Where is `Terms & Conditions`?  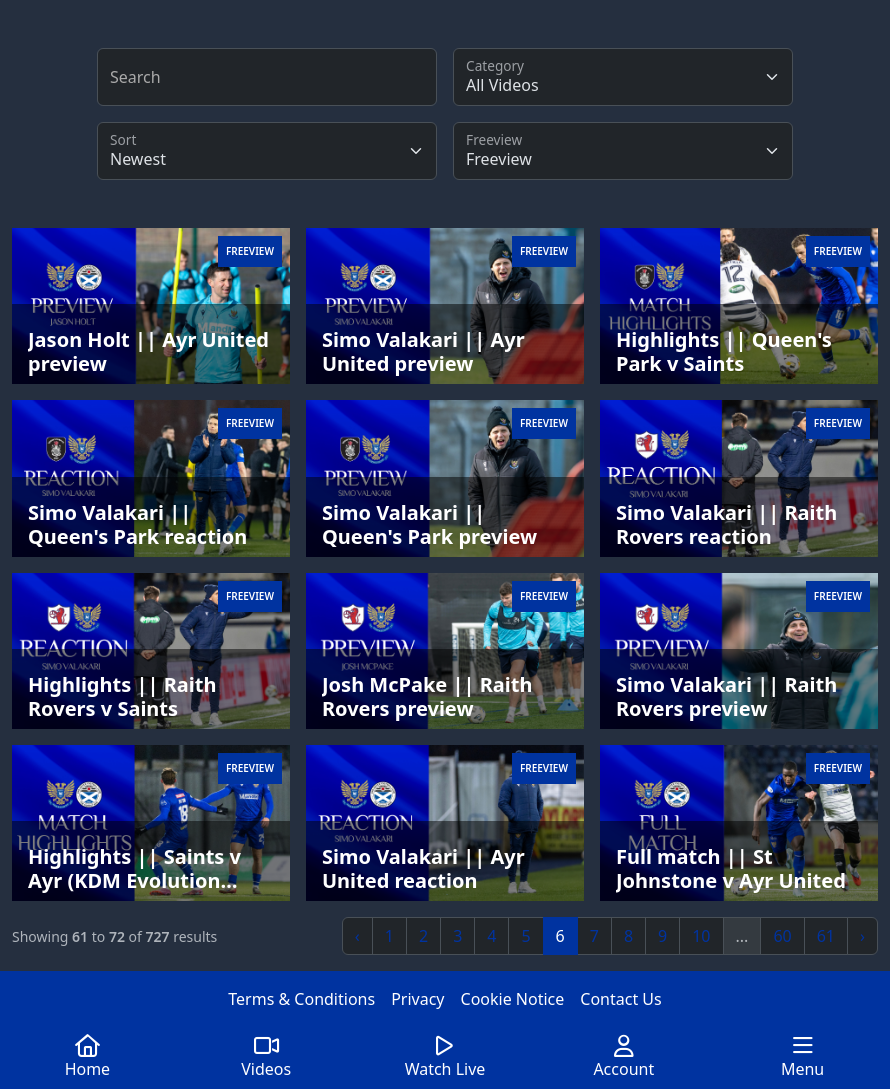
Terms & Conditions is located at coordinates (301, 999).